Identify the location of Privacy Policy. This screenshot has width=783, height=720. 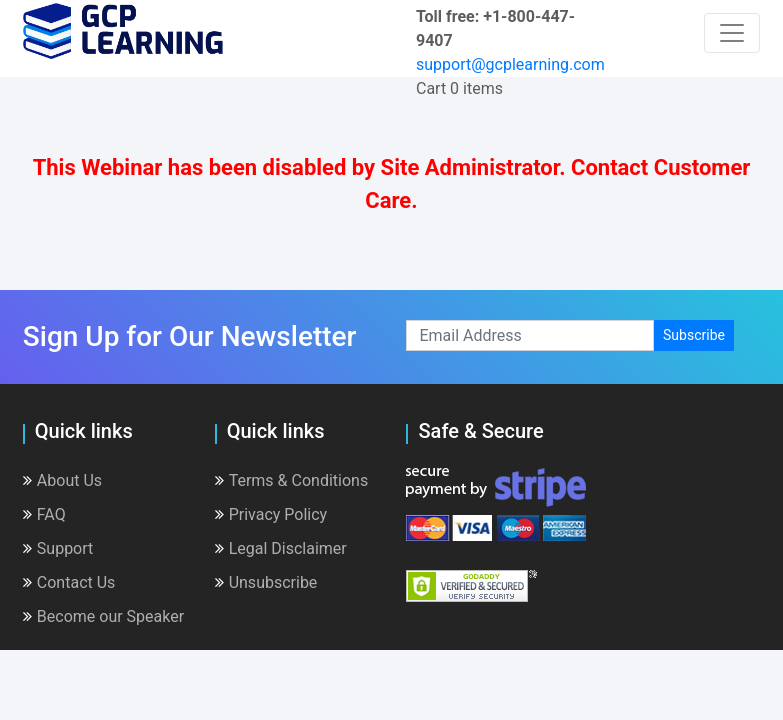
(271, 514).